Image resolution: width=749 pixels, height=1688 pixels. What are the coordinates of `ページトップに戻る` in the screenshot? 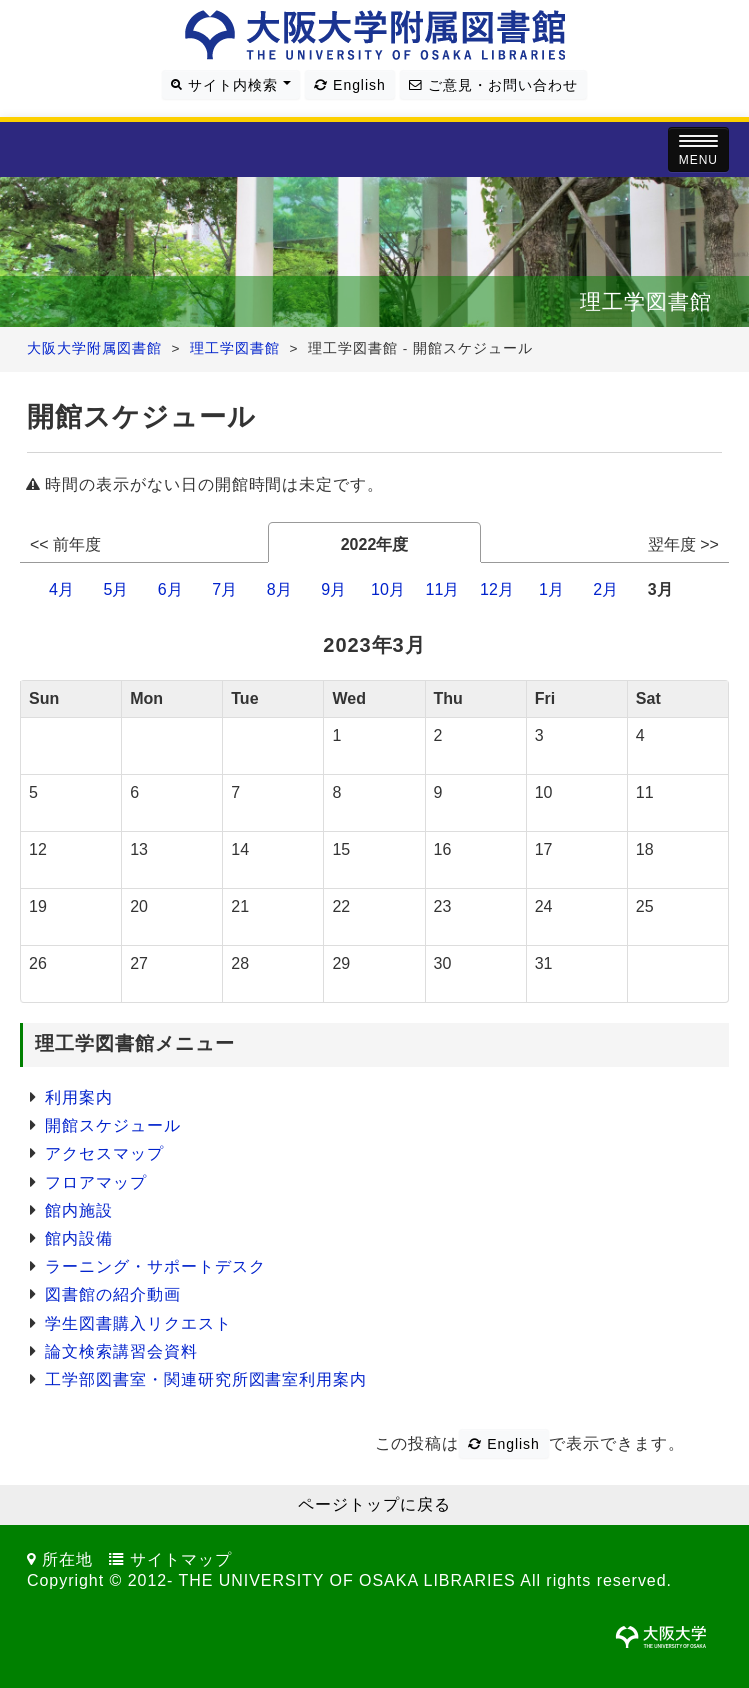 It's located at (374, 1504).